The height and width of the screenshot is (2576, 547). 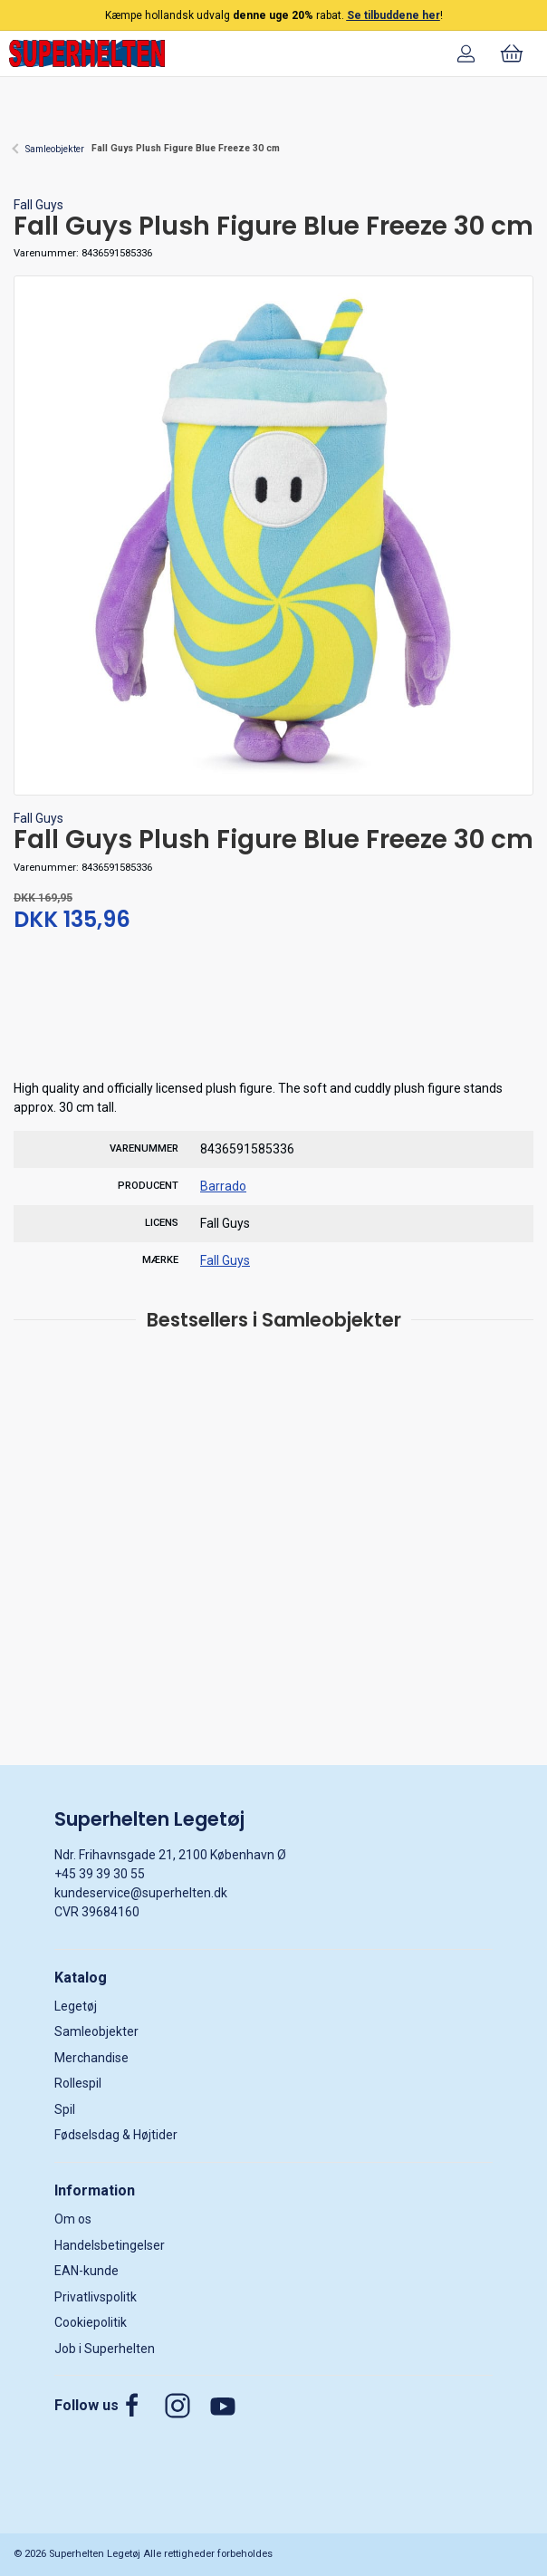 What do you see at coordinates (95, 2297) in the screenshot?
I see `Privatlivspolitk` at bounding box center [95, 2297].